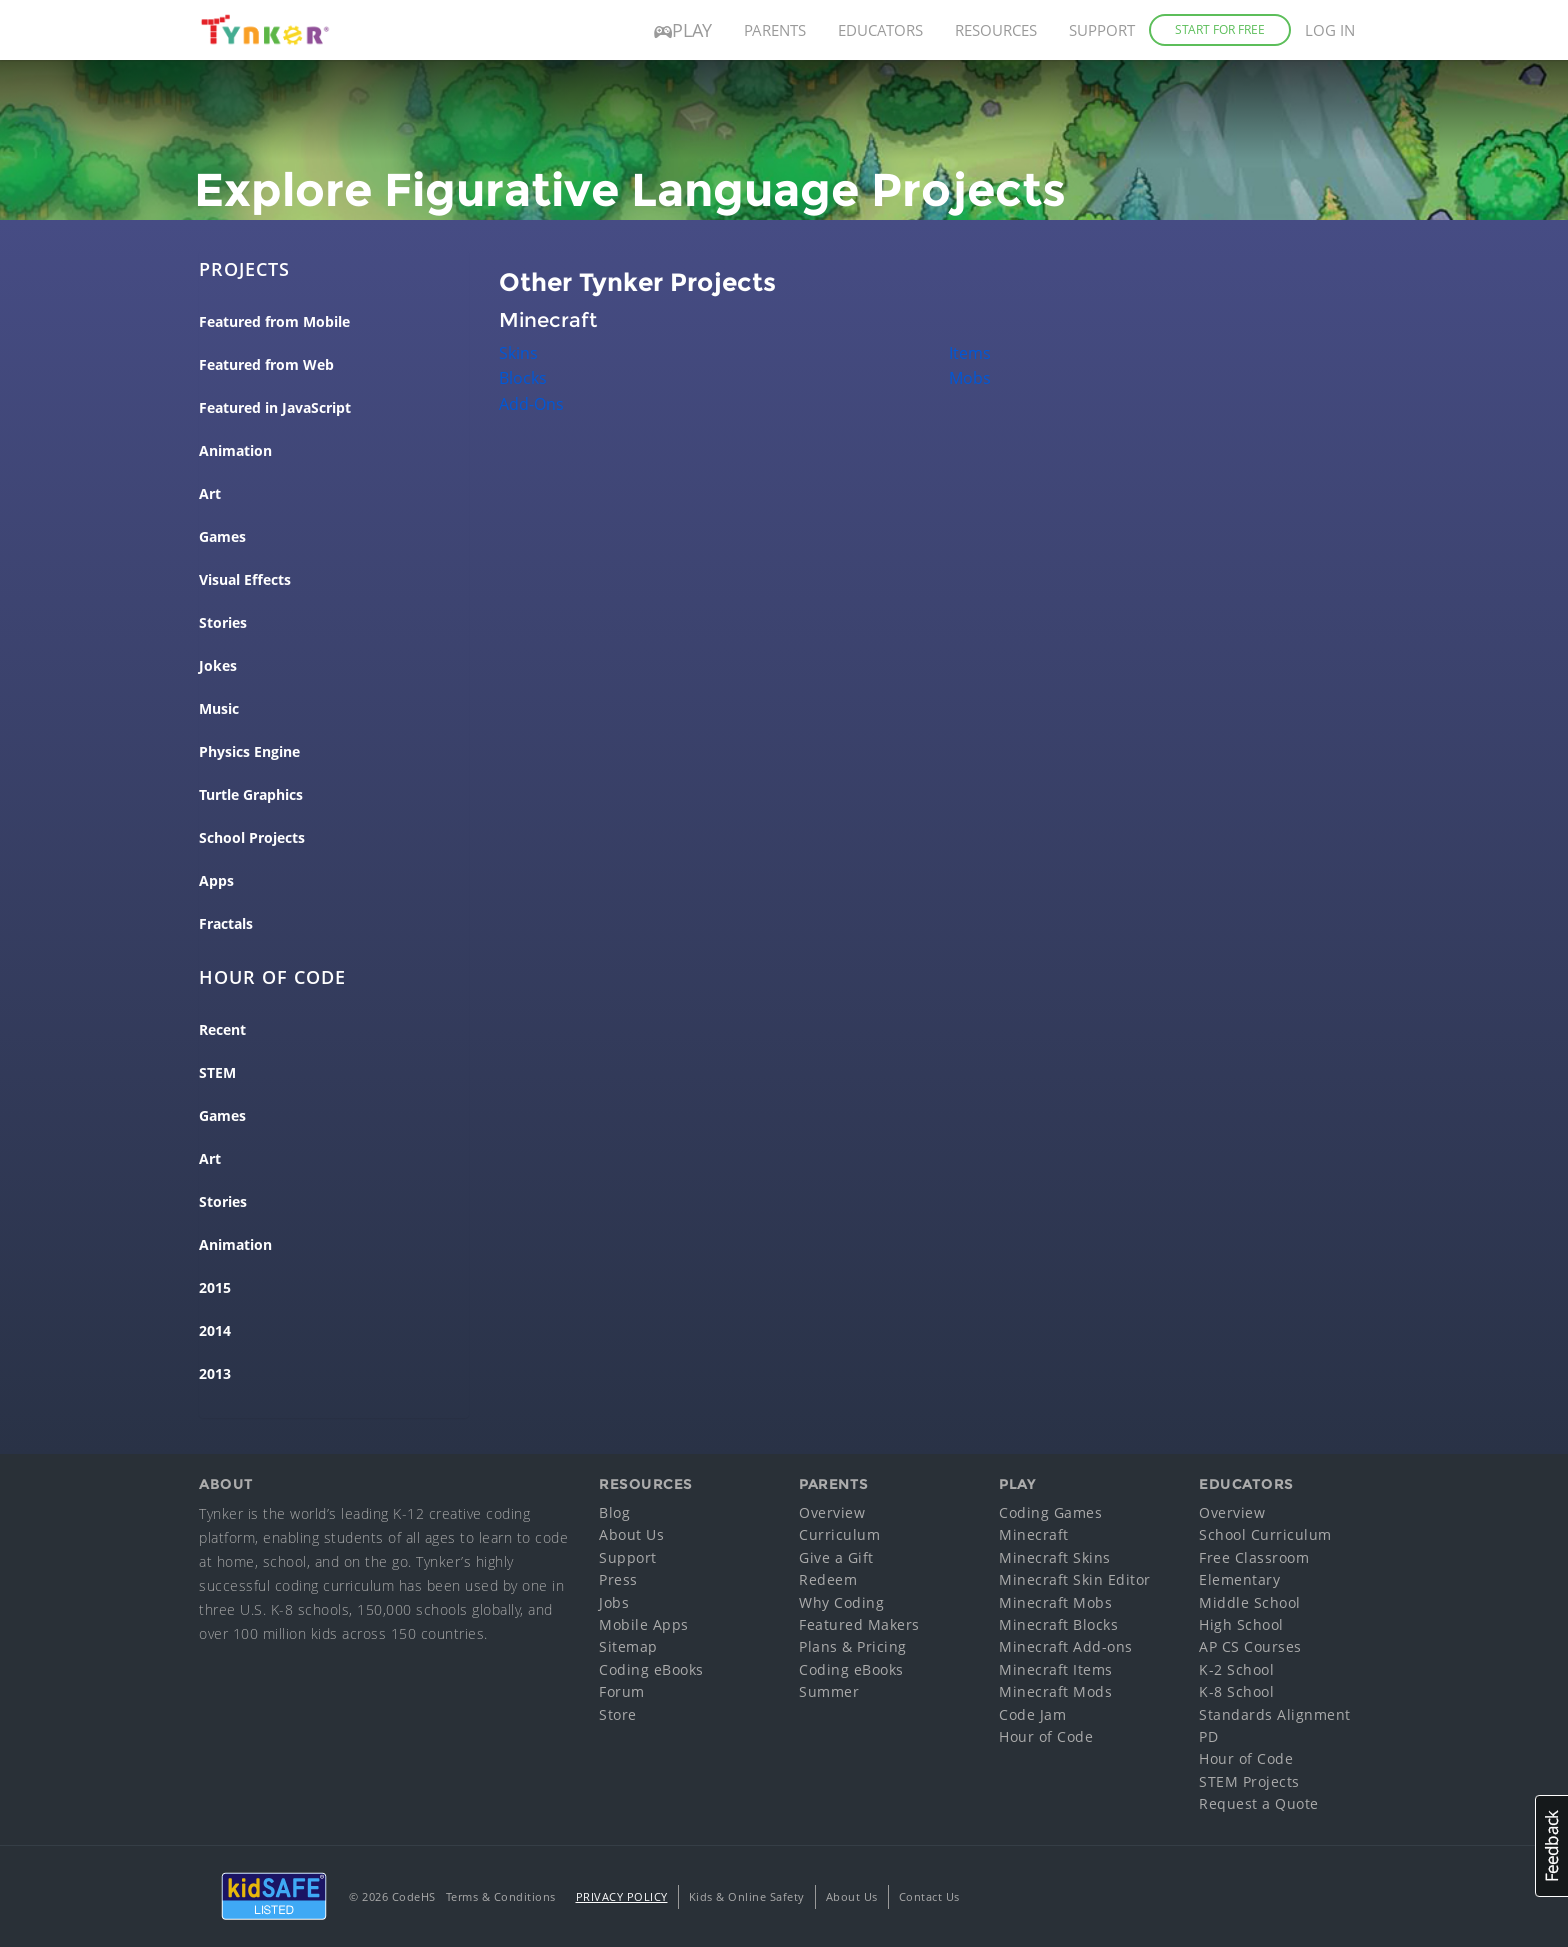  Describe the element at coordinates (210, 494) in the screenshot. I see `Art` at that location.